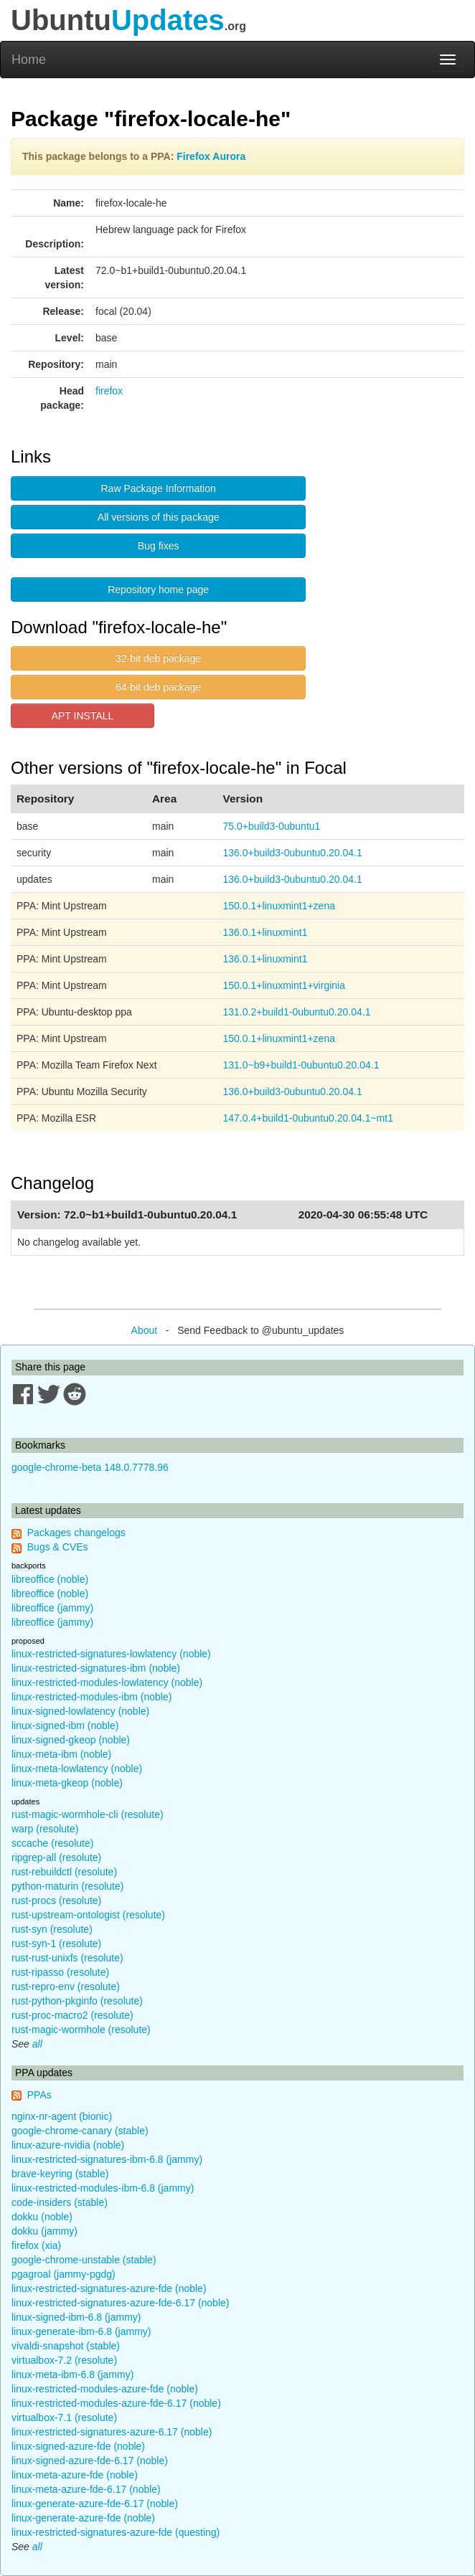 Image resolution: width=475 pixels, height=2576 pixels. I want to click on PPAs, so click(39, 2095).